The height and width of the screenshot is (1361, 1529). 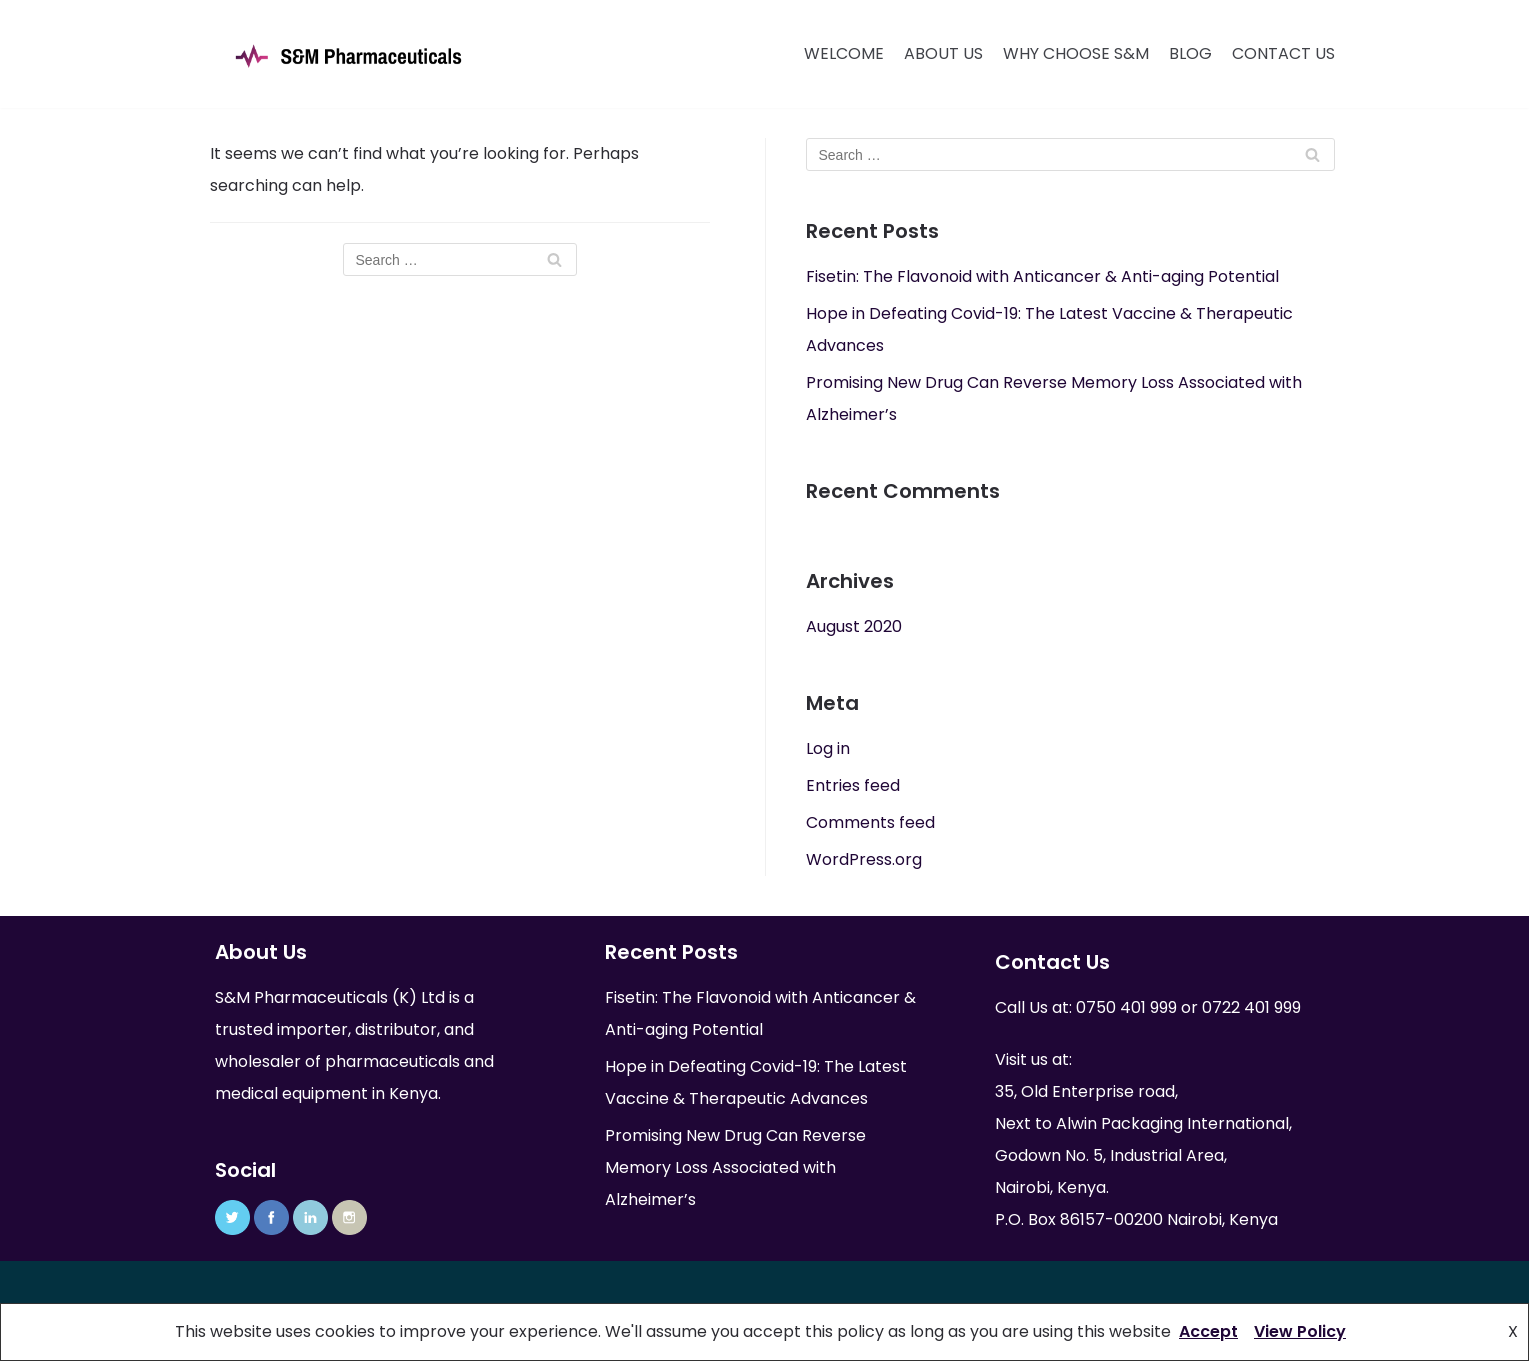 I want to click on Promising New Drug Can Reverse Memory Loss Associated with Alzheimer’s, so click(x=735, y=1167).